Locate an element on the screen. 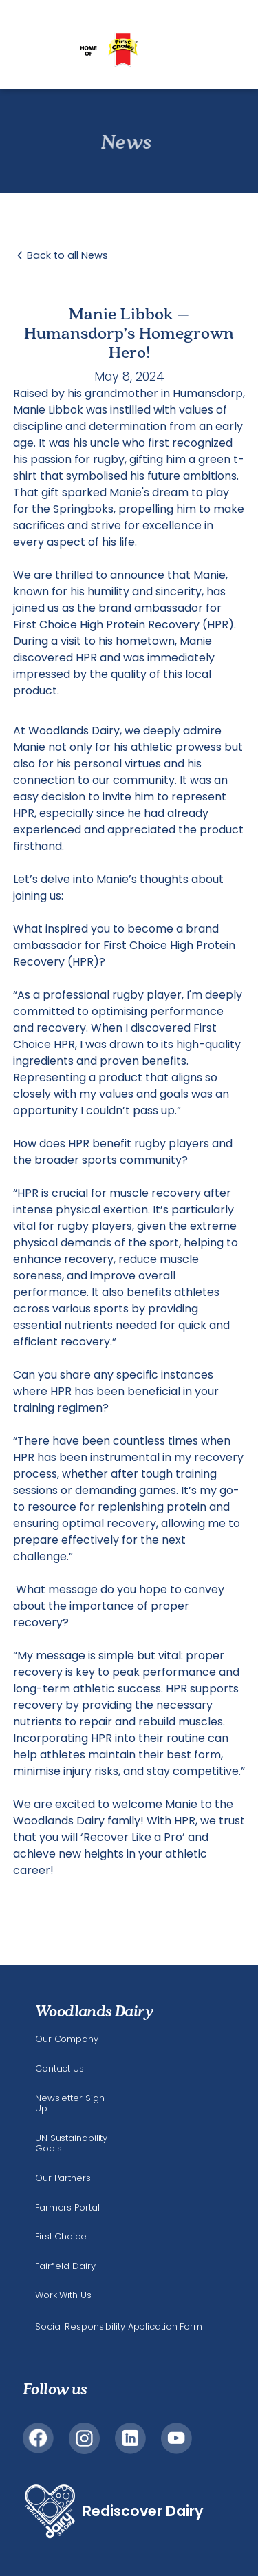 The width and height of the screenshot is (258, 2576). Newsletter Sign Up is located at coordinates (69, 2103).